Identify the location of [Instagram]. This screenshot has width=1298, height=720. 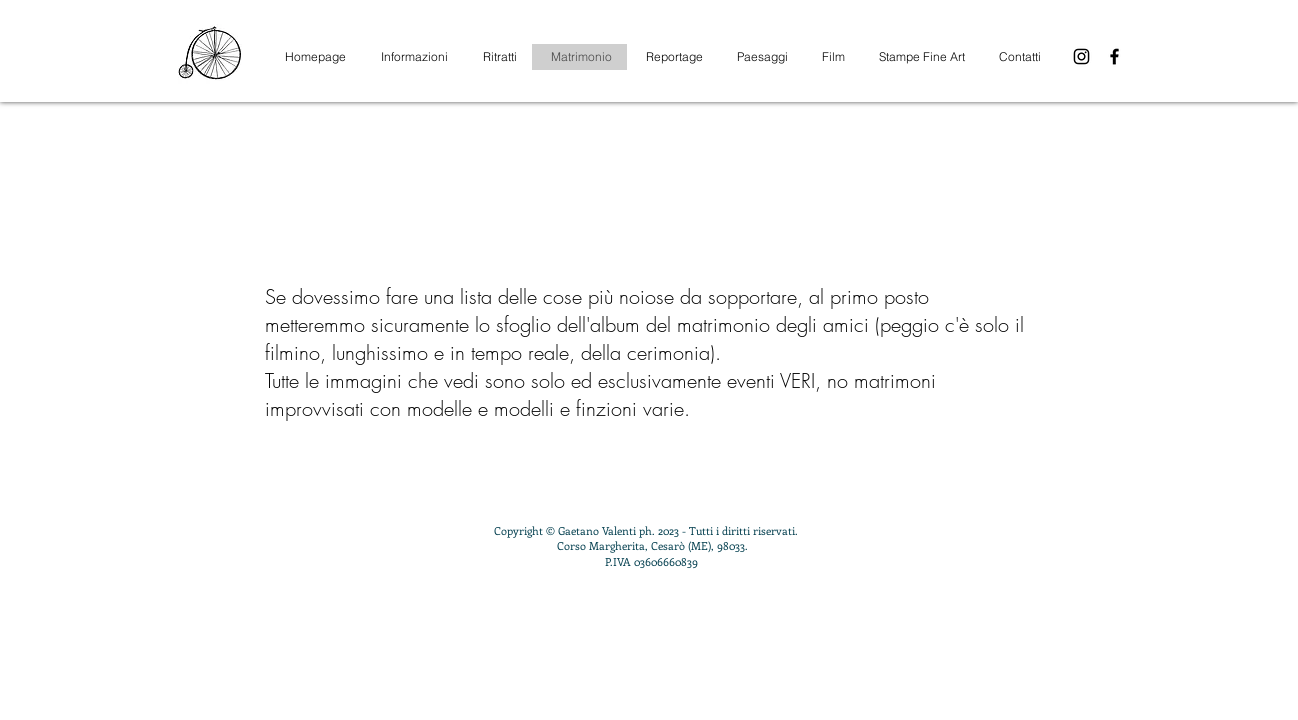
(1081, 56).